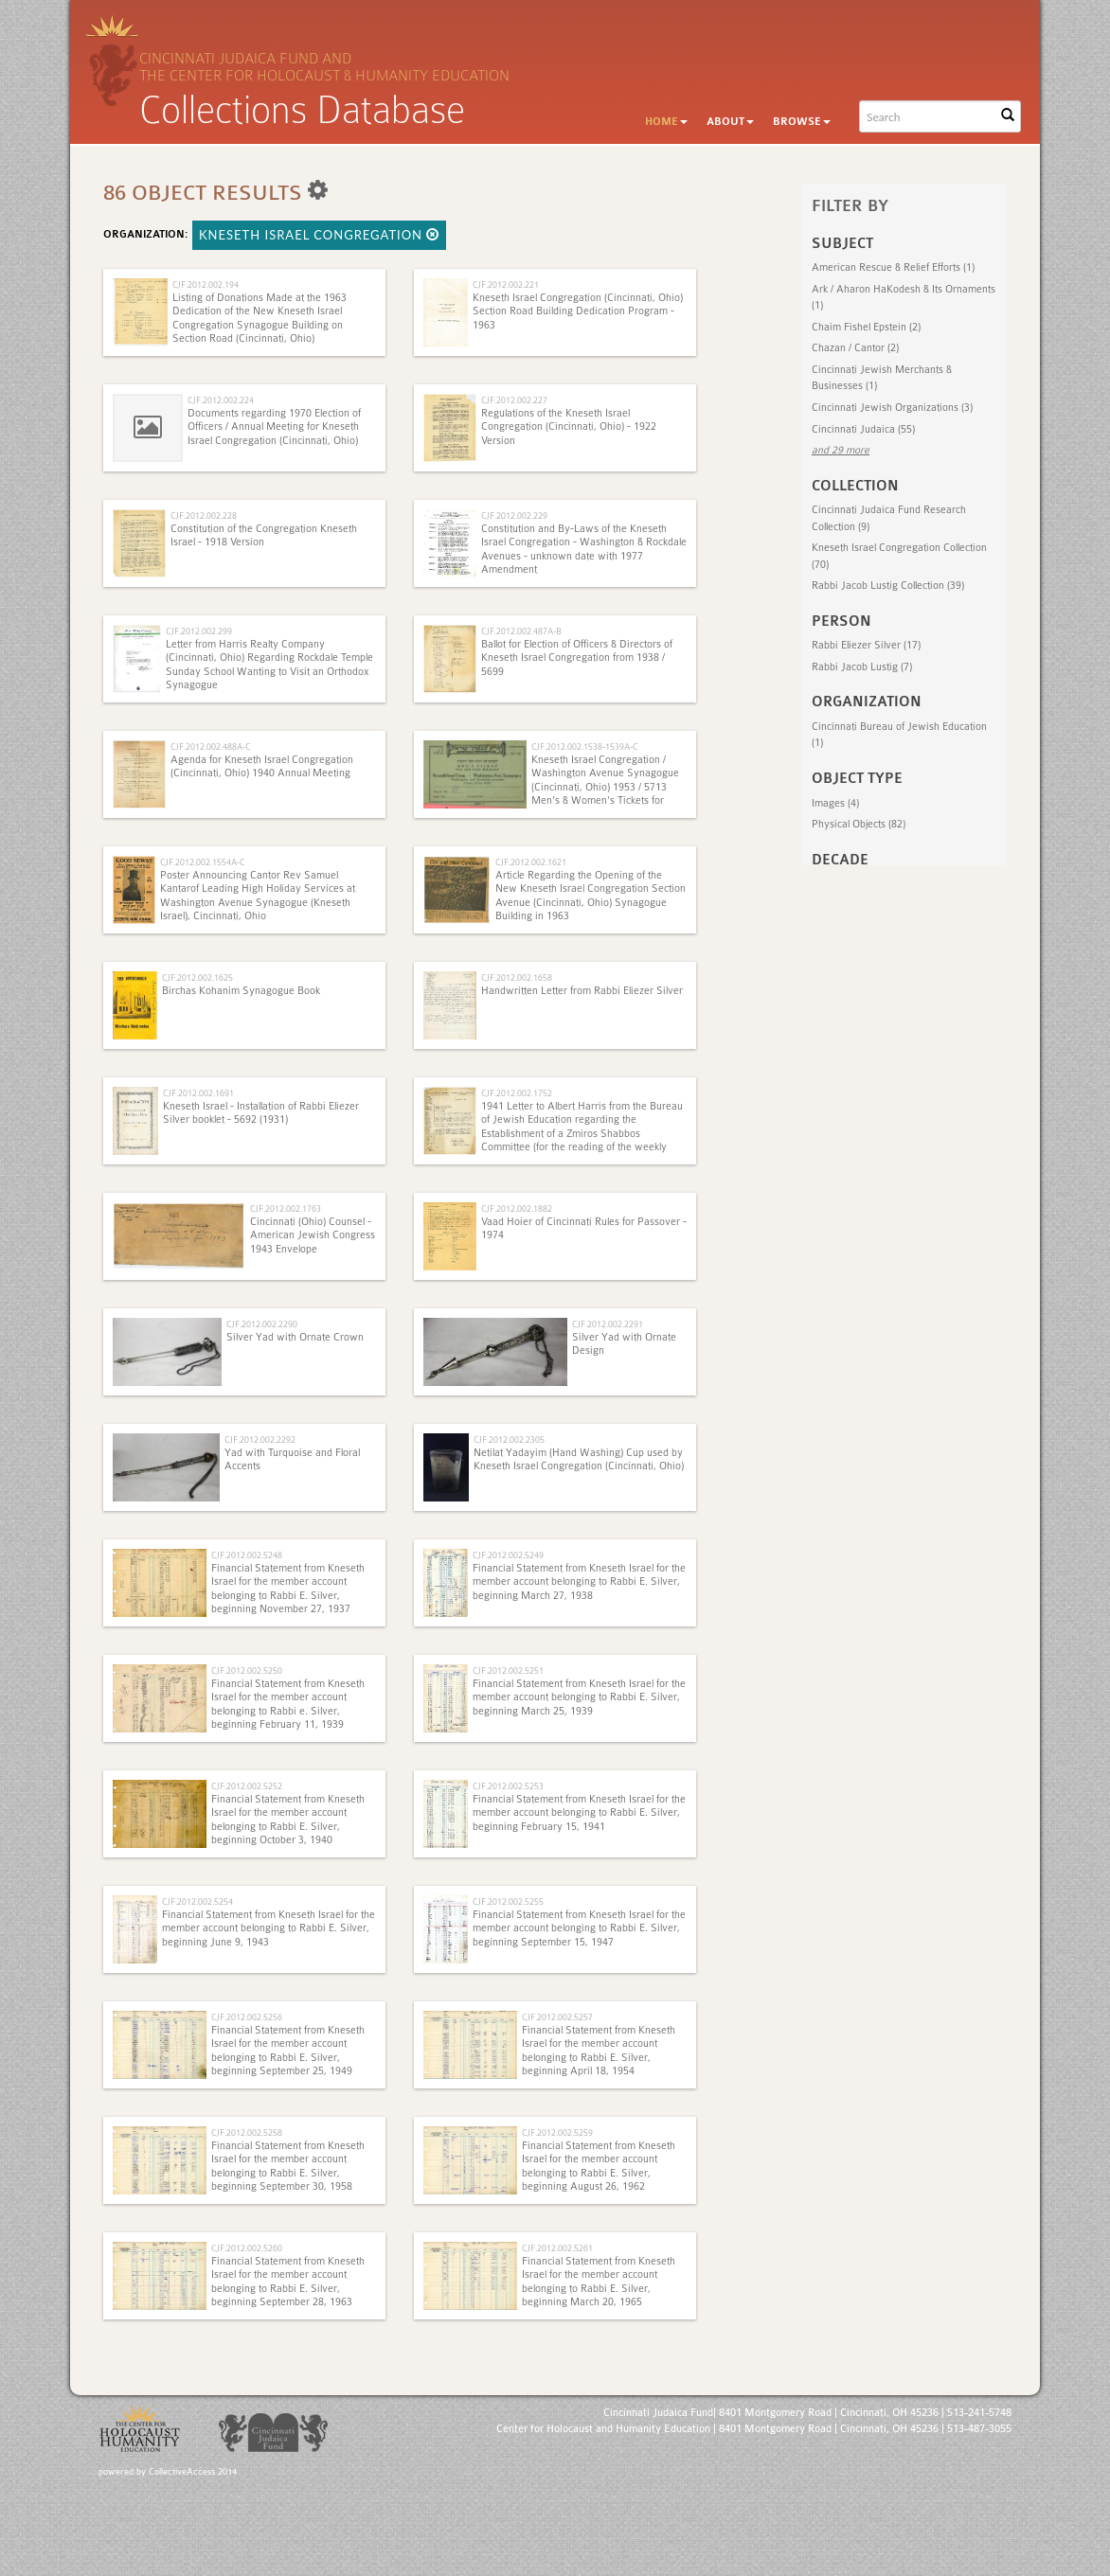 The height and width of the screenshot is (2576, 1110). Describe the element at coordinates (521, 631) in the screenshot. I see `CJF.2012.002.487A-B` at that location.